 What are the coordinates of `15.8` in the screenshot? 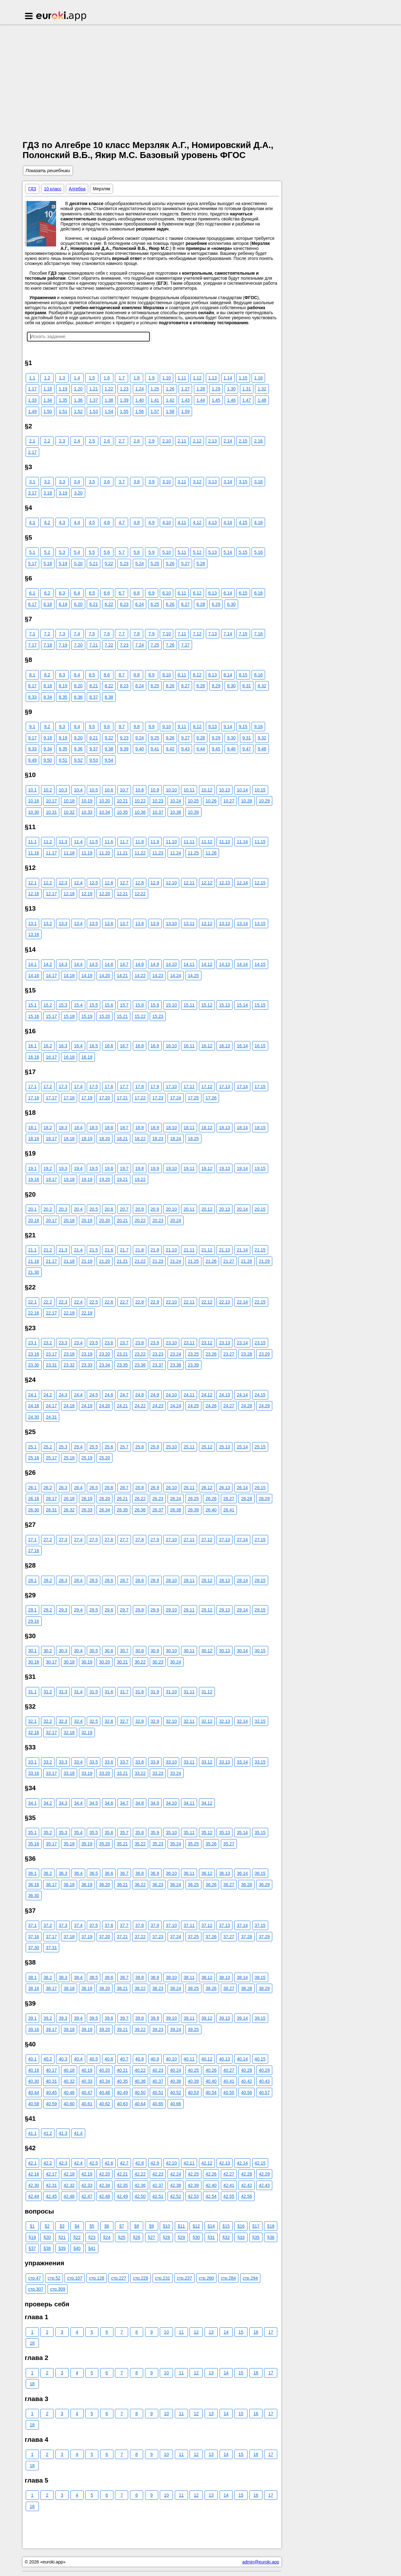 It's located at (139, 1005).